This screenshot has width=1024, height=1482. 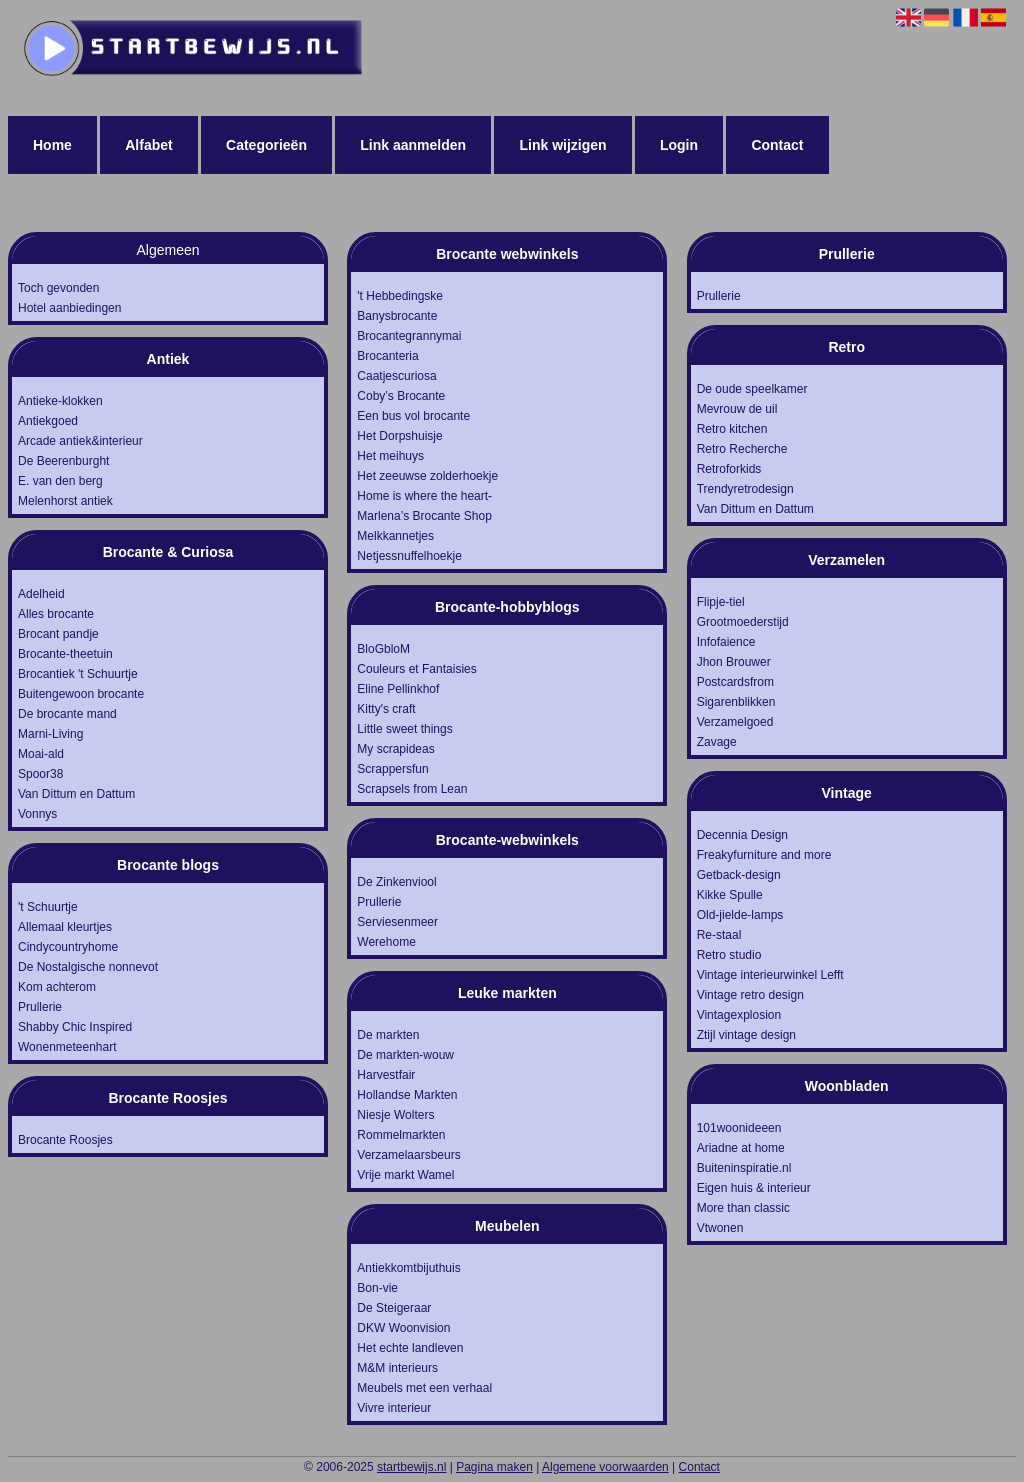 I want to click on Verzamelgoed, so click(x=735, y=722).